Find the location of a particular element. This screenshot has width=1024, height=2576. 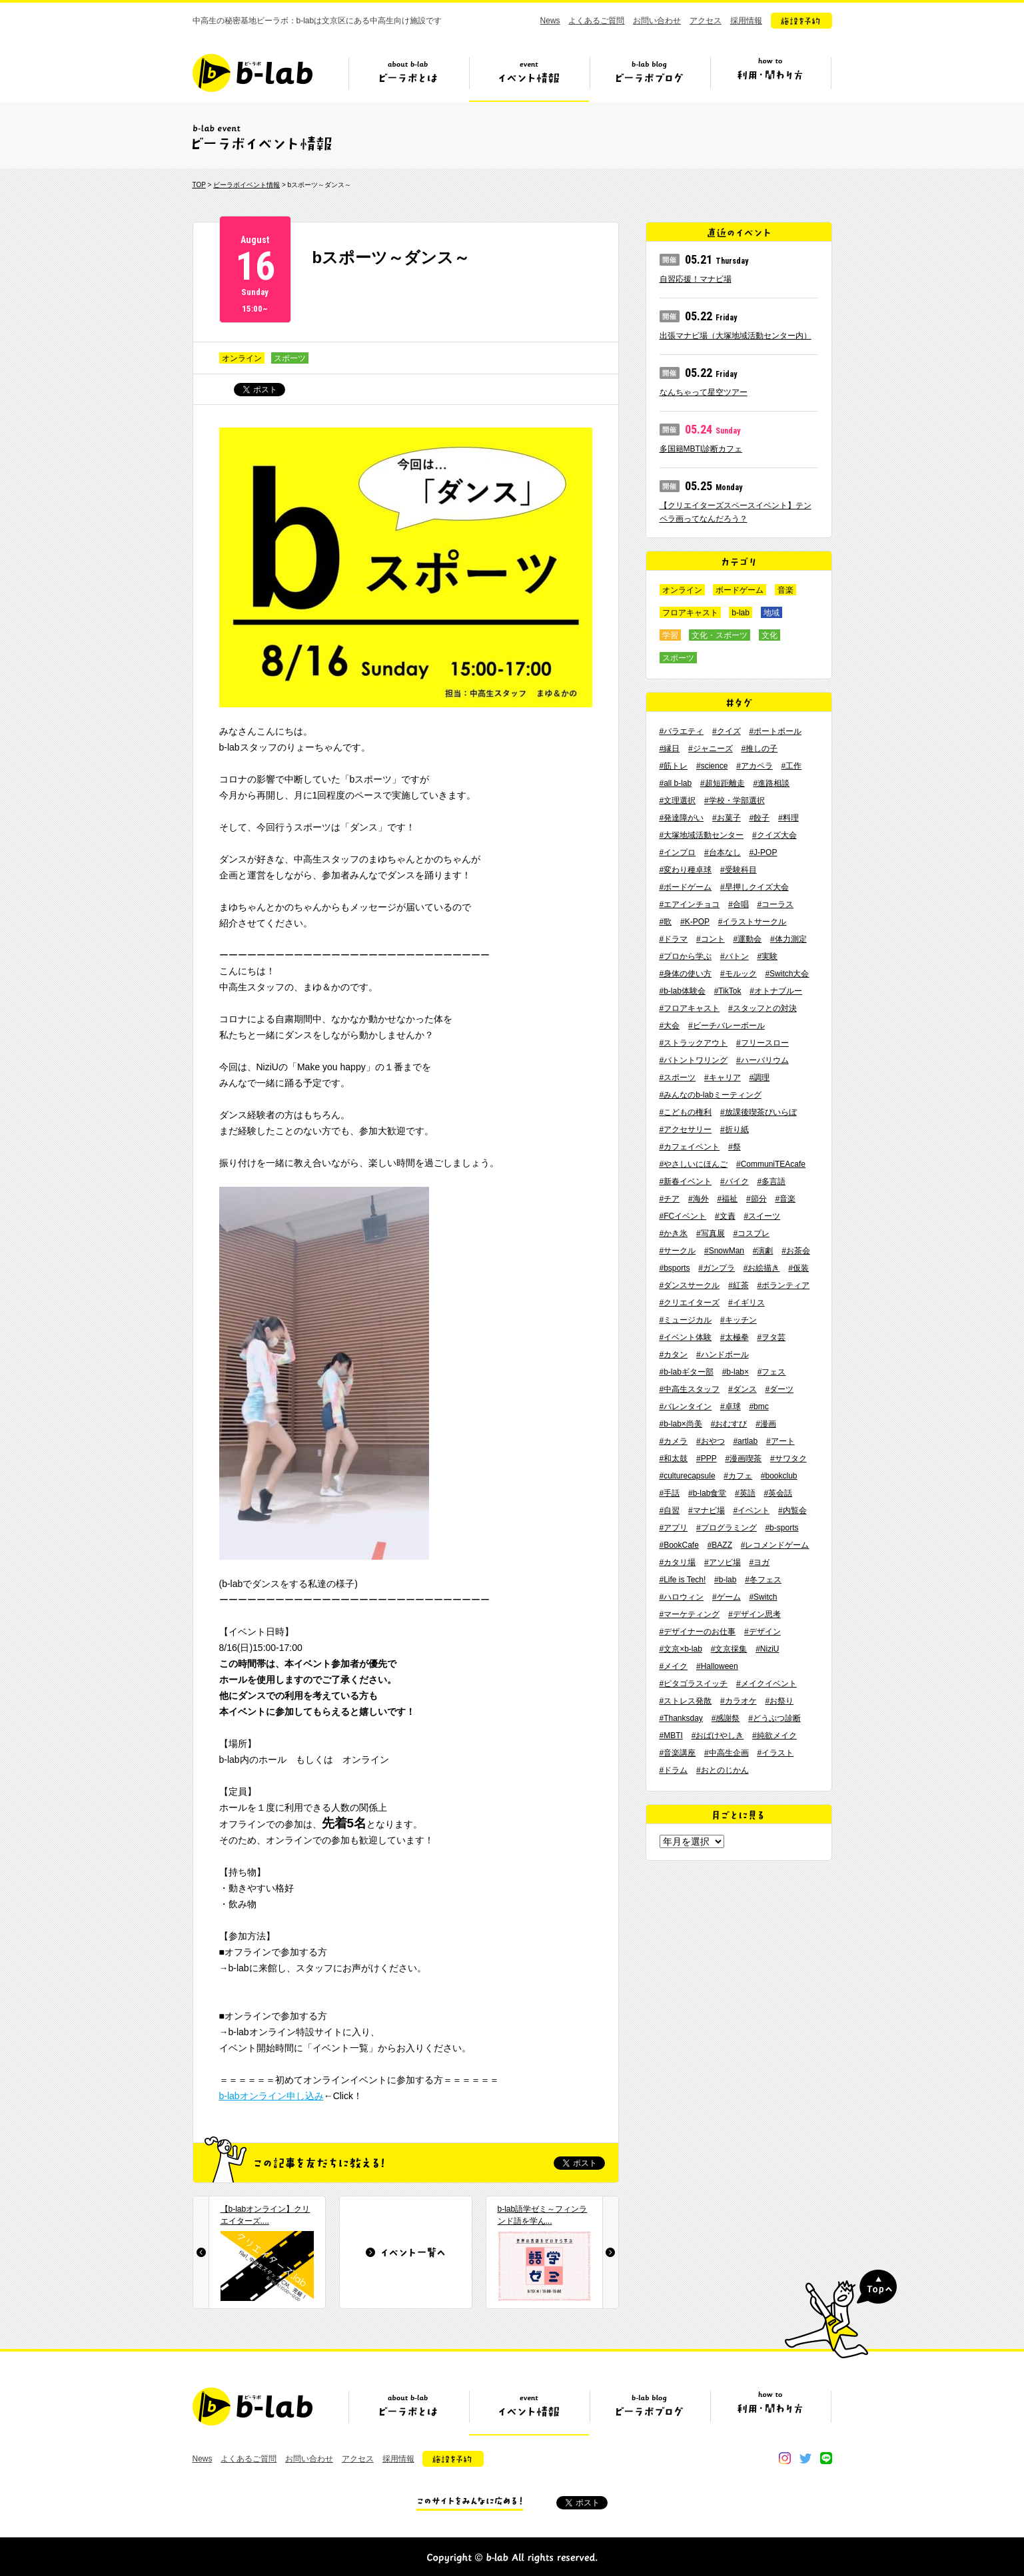

#ストラックアウト is located at coordinates (694, 1043).